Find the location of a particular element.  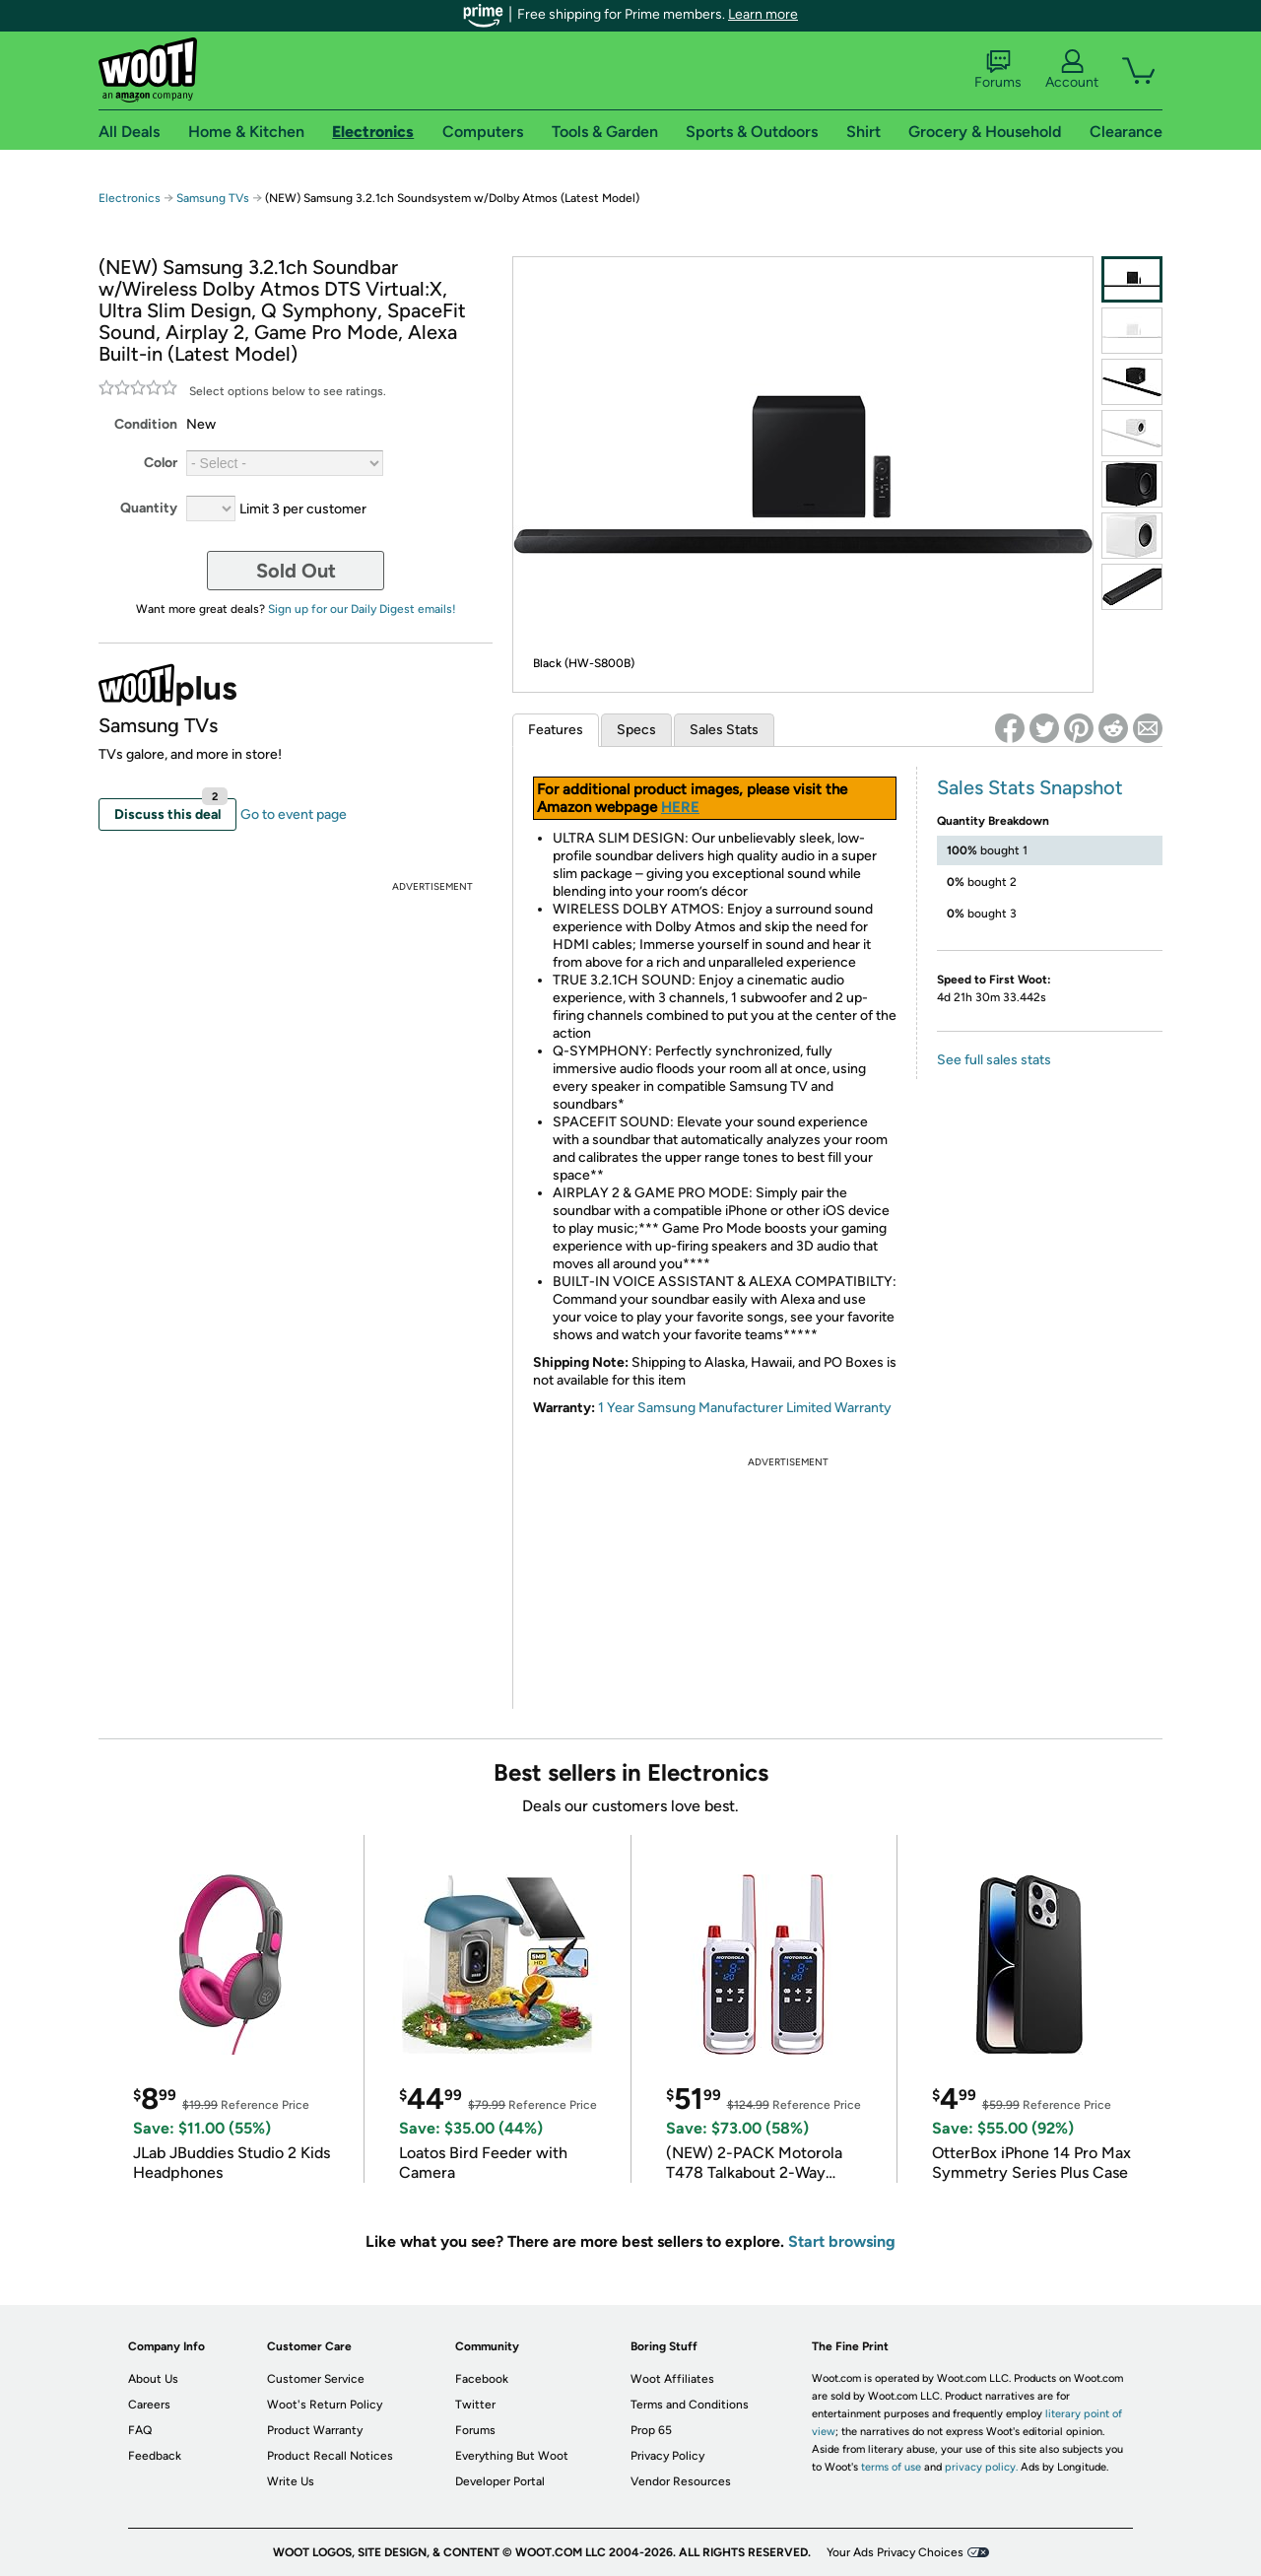

Sold Out is located at coordinates (296, 570).